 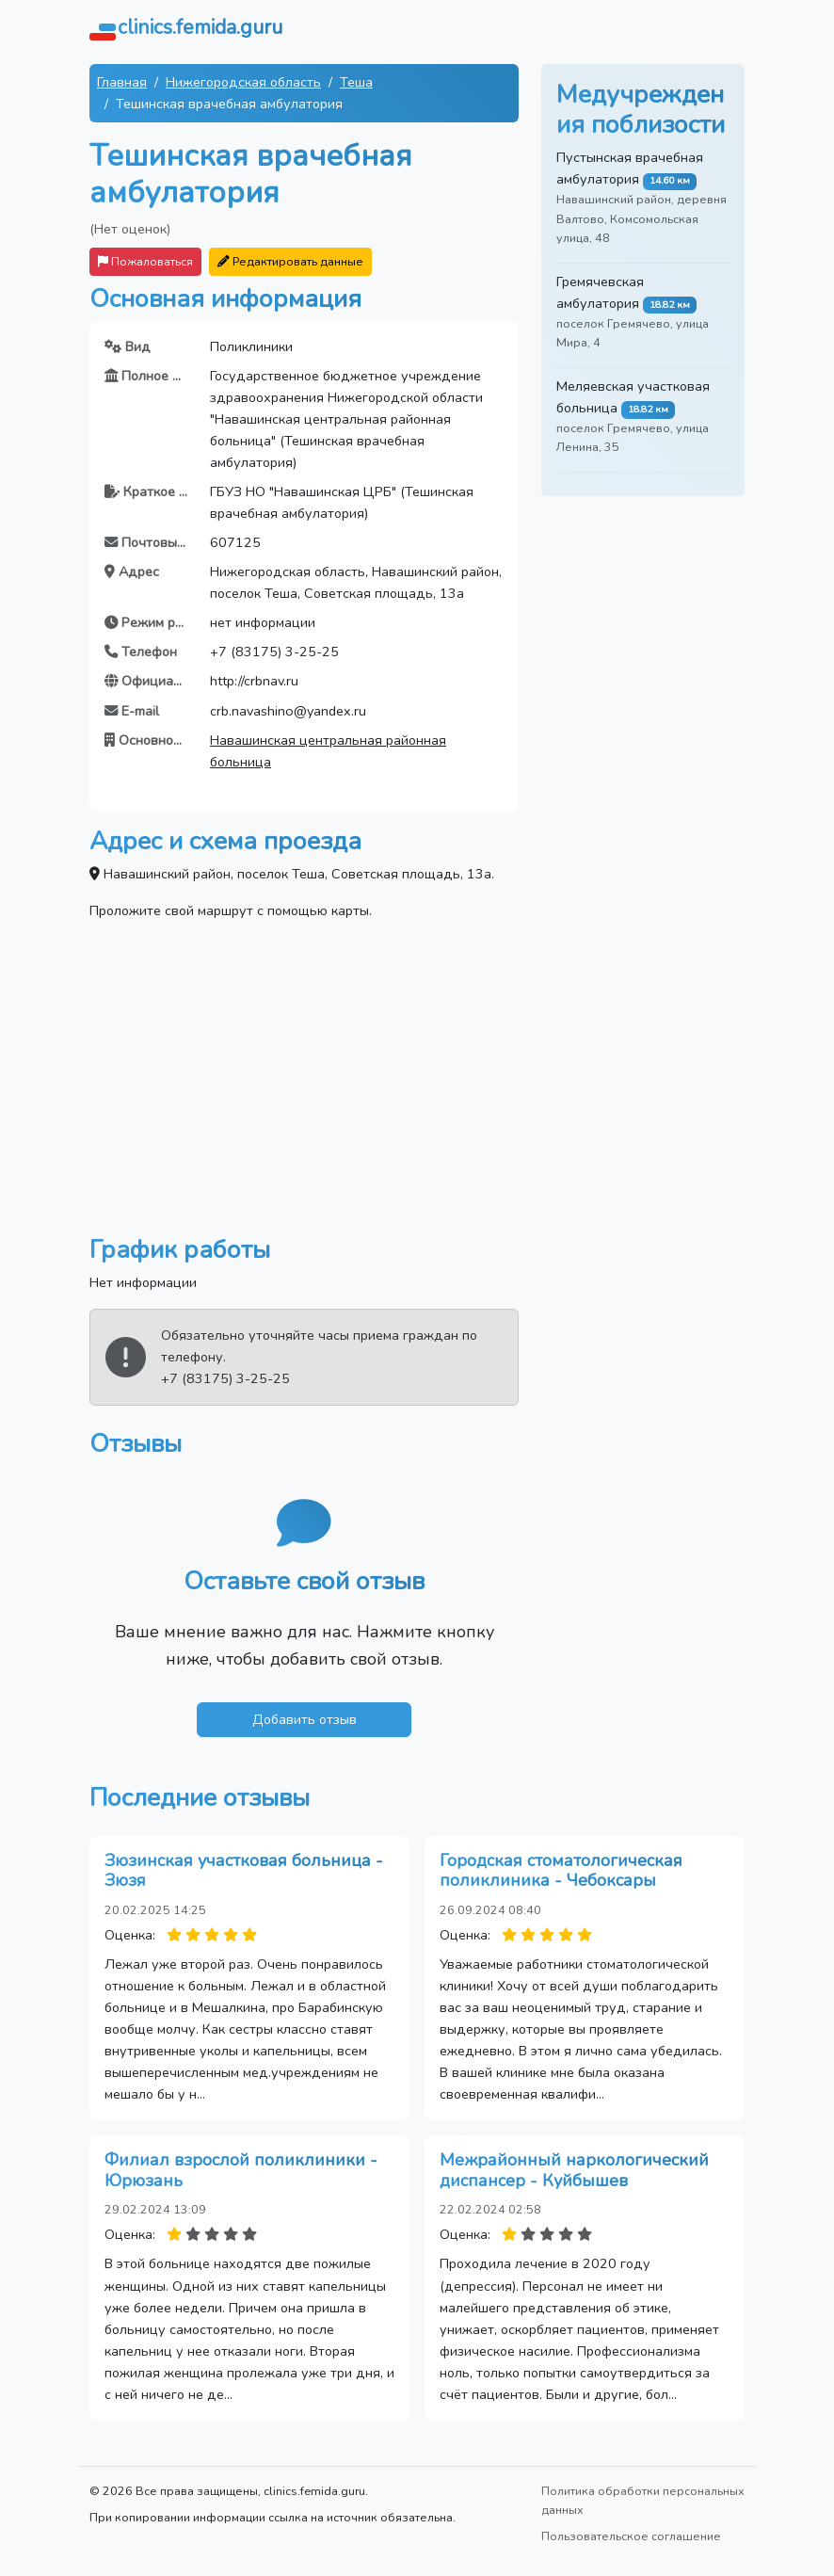 I want to click on Пользовательское соглашение, so click(x=631, y=2536).